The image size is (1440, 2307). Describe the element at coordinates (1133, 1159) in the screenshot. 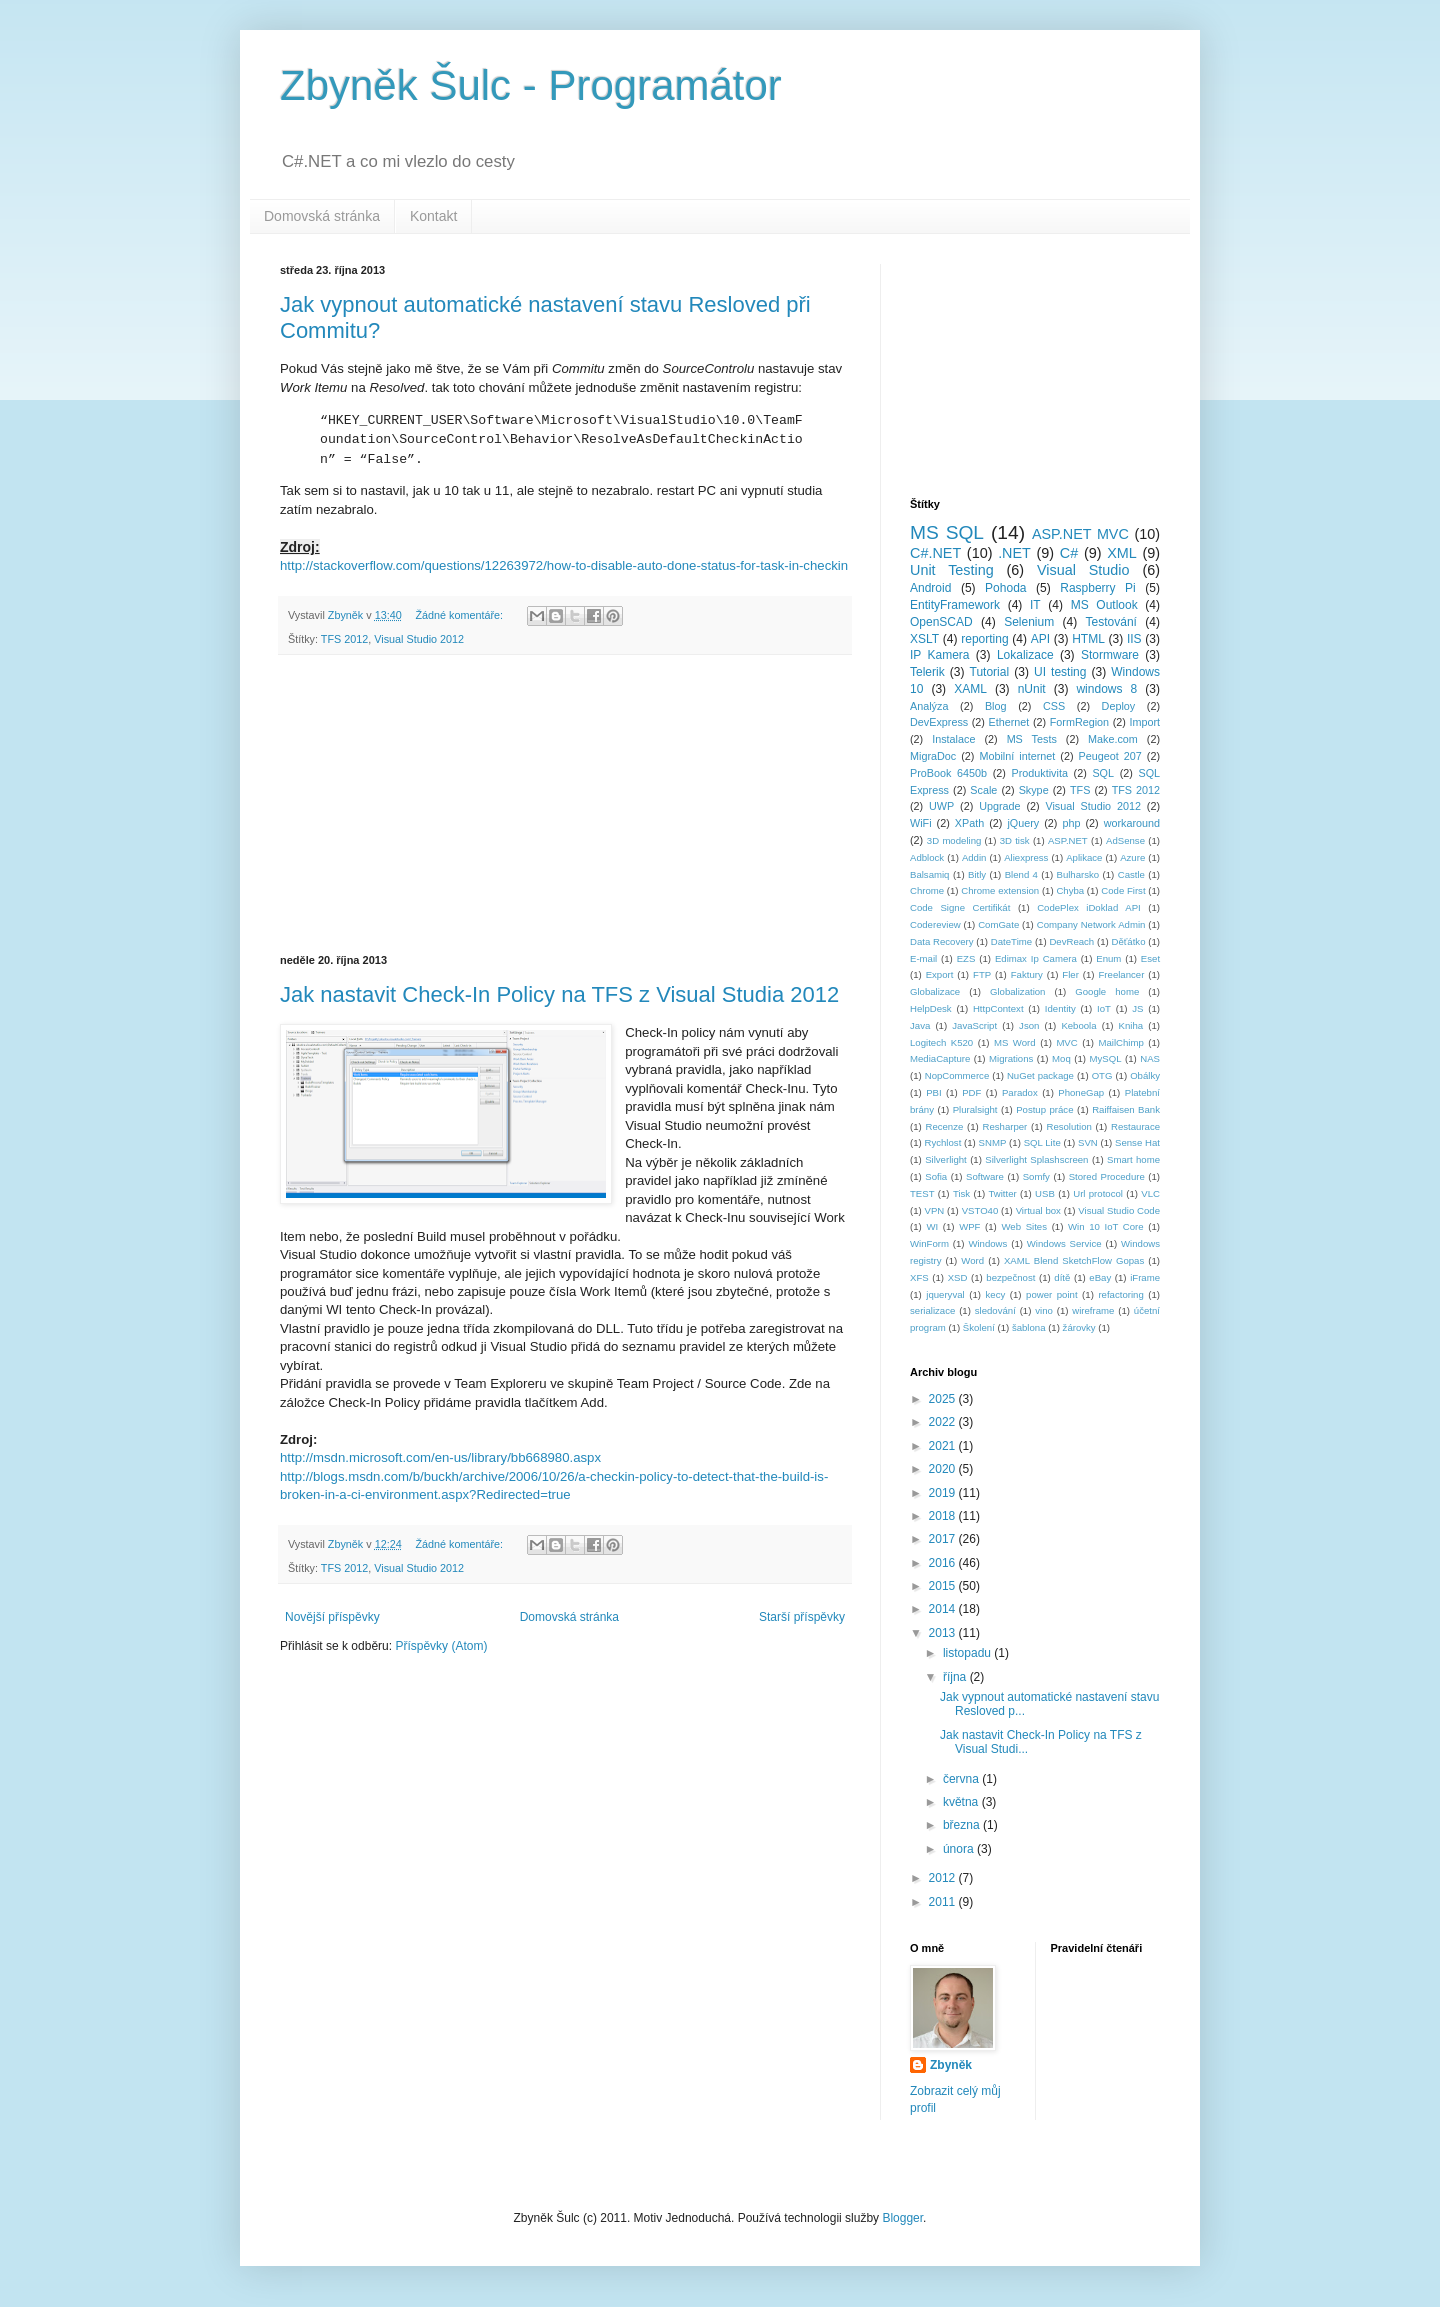

I see `Smart home` at that location.